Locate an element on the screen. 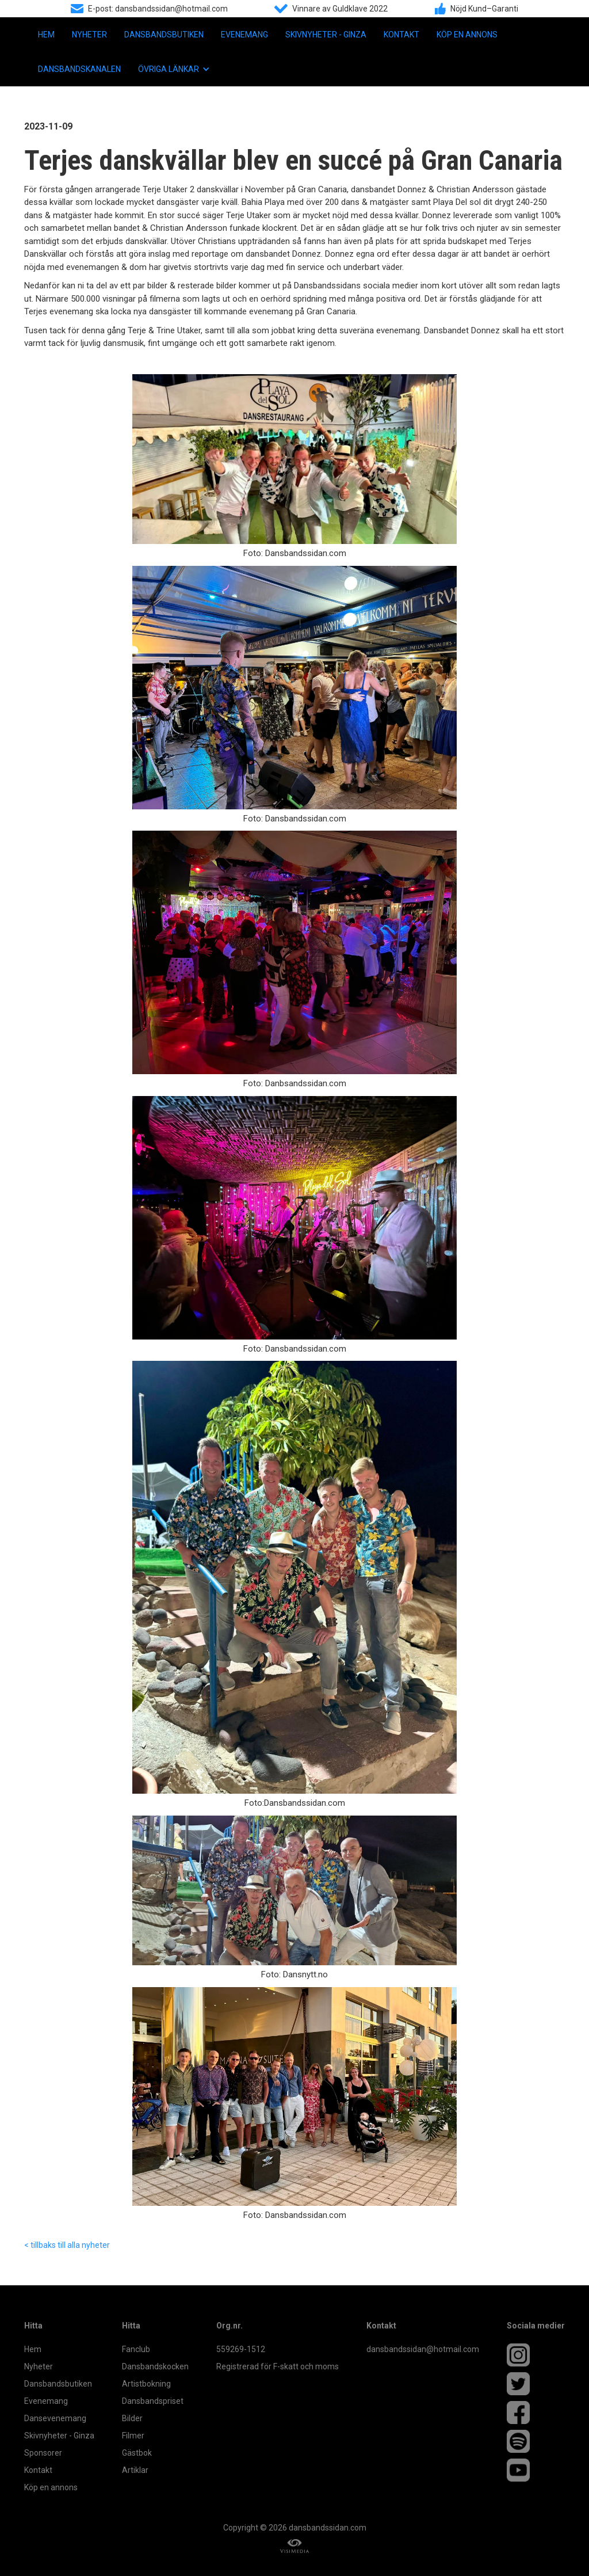 The image size is (589, 2576). dansbandssidan@hotmail.com is located at coordinates (422, 2349).